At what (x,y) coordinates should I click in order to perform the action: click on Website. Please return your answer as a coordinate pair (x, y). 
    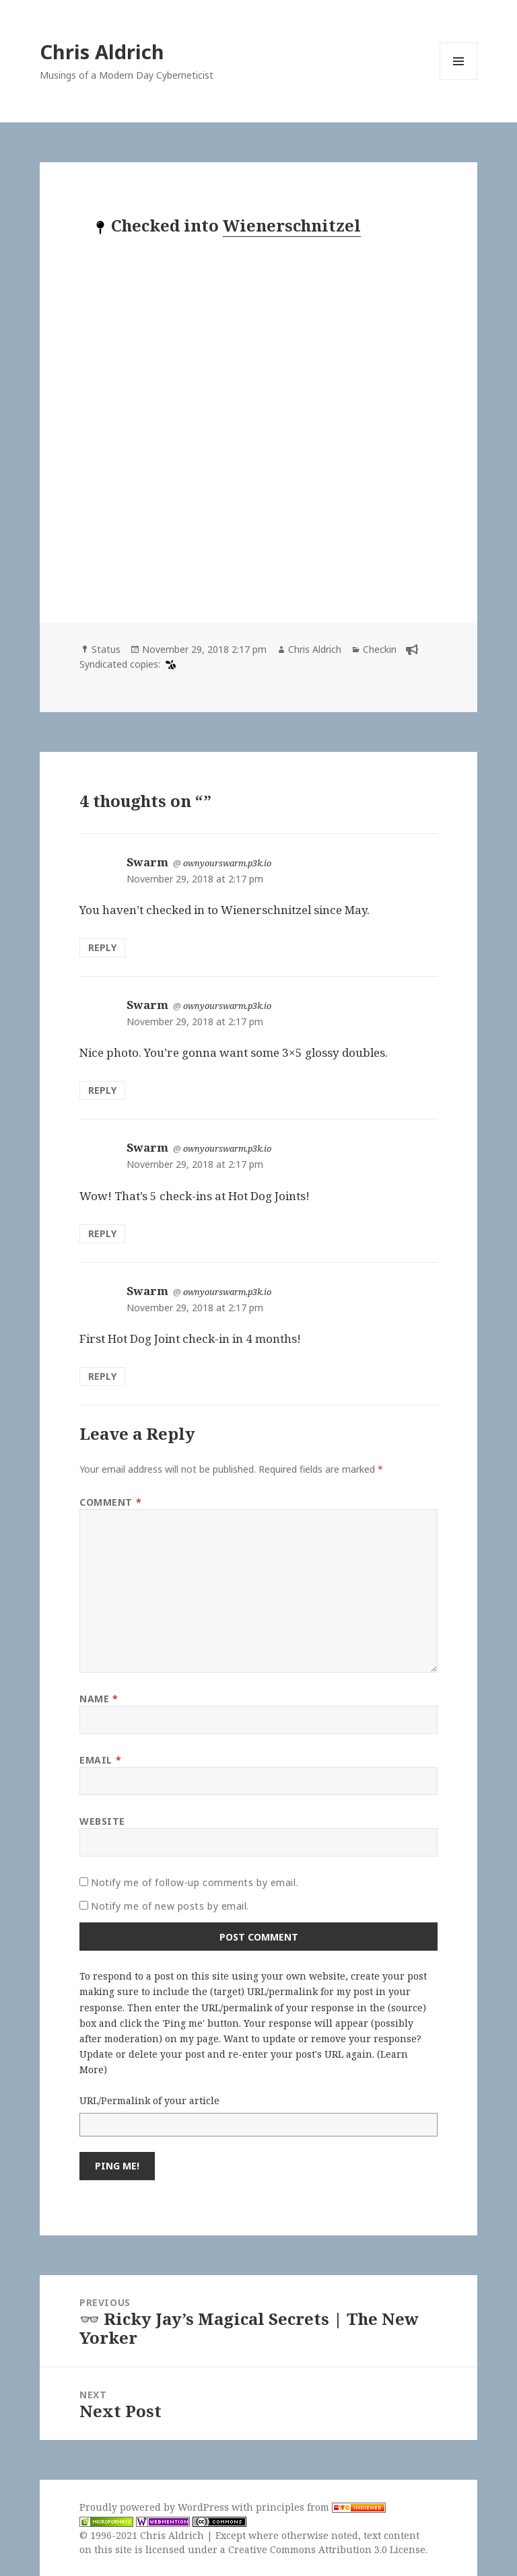
    Looking at the image, I should click on (102, 1821).